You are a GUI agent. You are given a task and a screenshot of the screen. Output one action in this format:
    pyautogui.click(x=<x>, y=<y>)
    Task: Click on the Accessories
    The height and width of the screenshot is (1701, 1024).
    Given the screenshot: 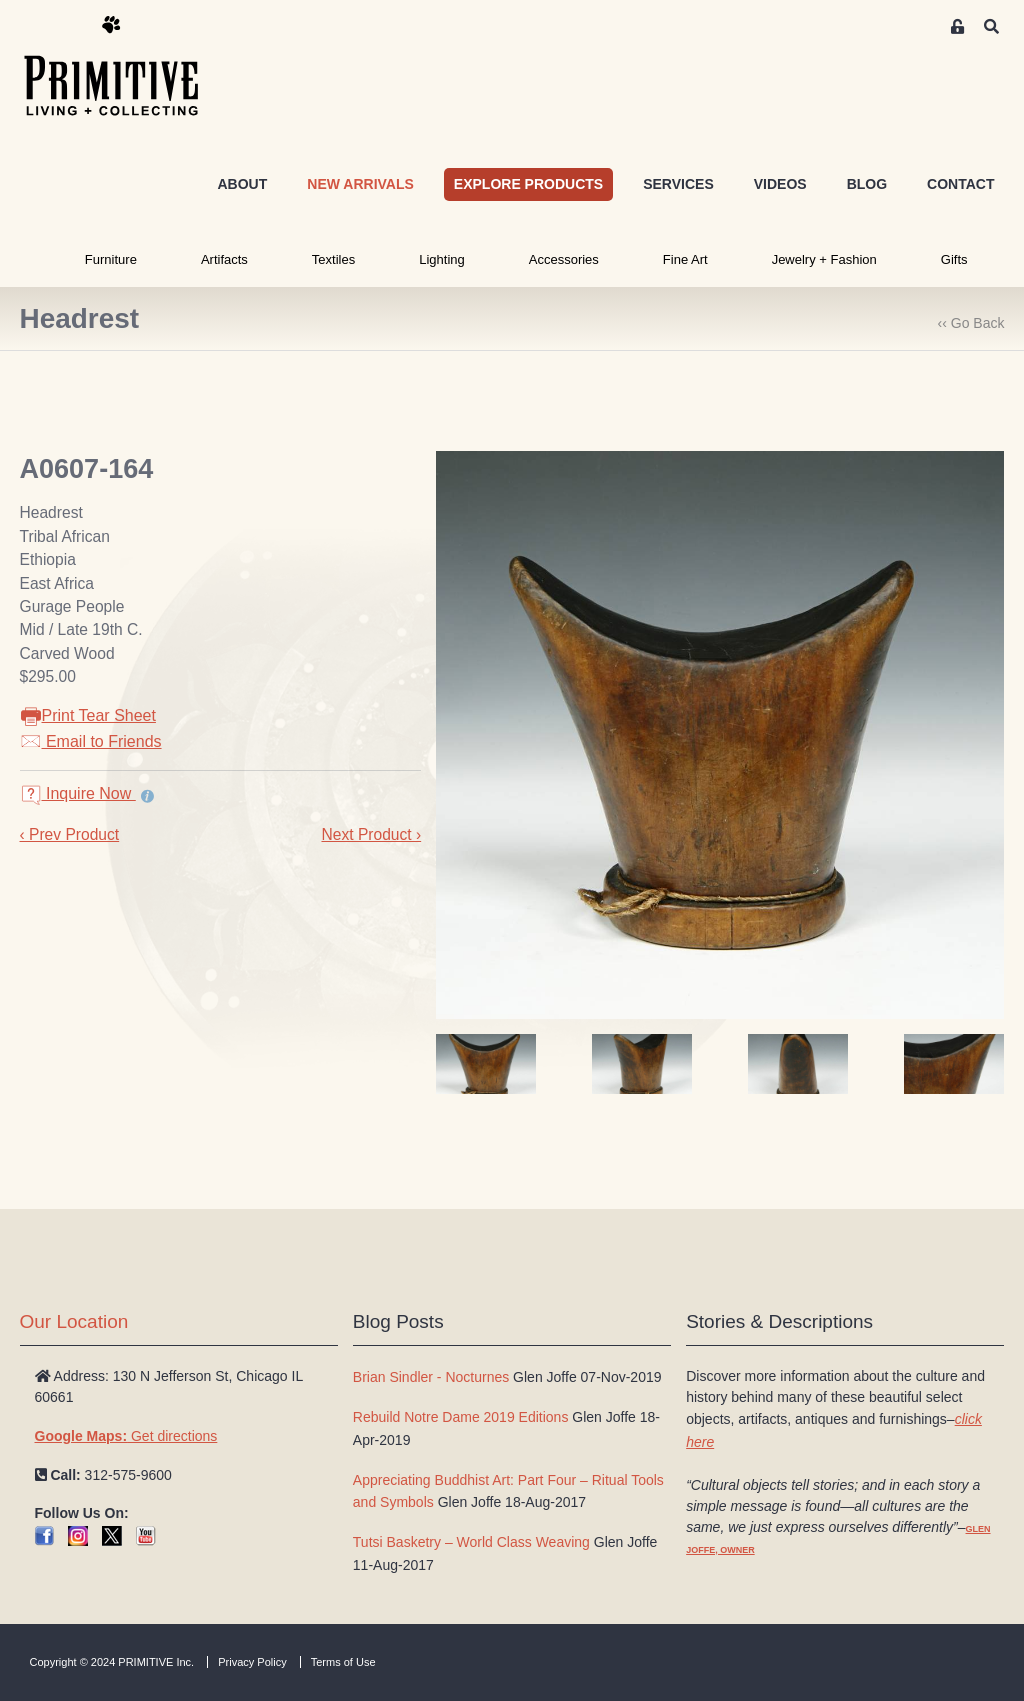 What is the action you would take?
    pyautogui.click(x=564, y=259)
    